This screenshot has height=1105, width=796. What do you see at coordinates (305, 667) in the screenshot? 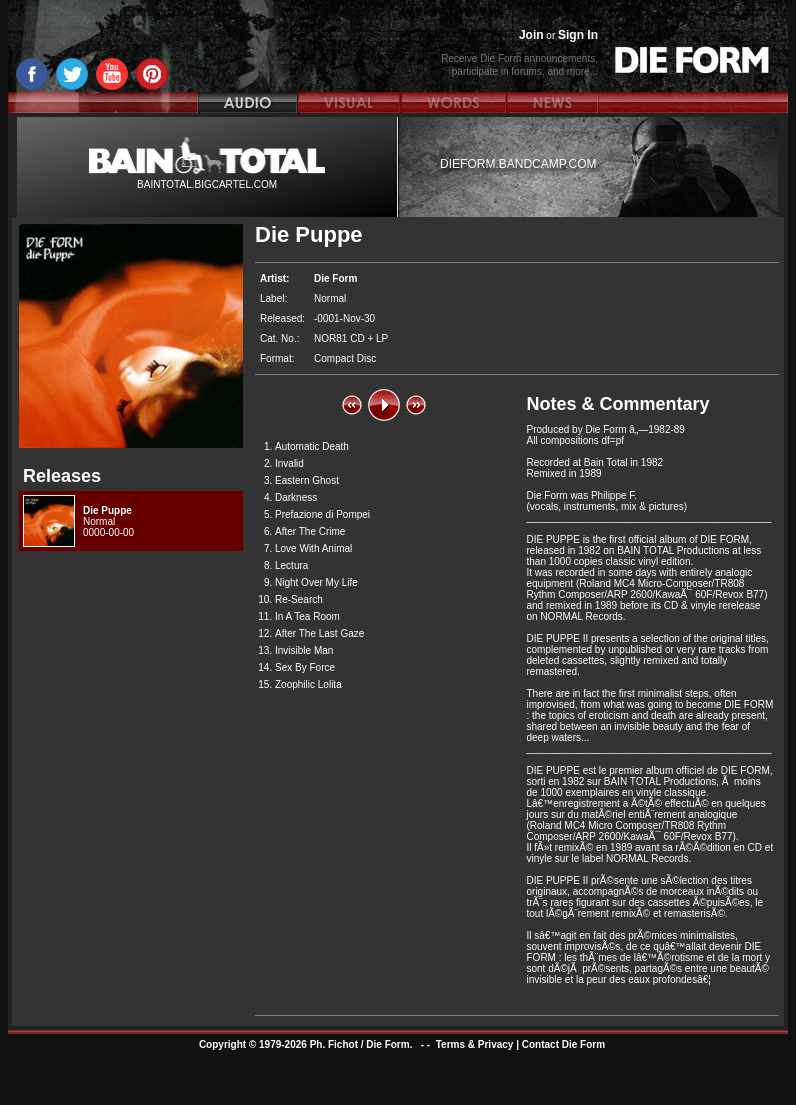
I see `Sex By Force` at bounding box center [305, 667].